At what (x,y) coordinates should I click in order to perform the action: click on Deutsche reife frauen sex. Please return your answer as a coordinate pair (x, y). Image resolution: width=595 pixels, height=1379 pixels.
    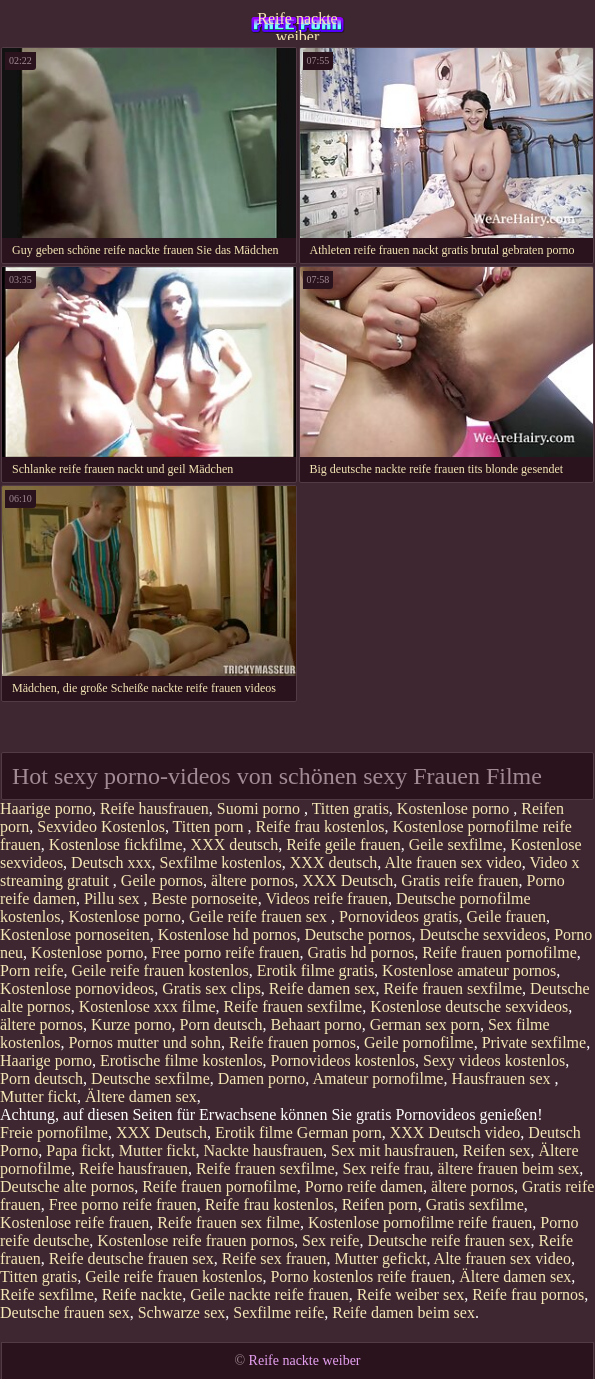
    Looking at the image, I should click on (448, 1240).